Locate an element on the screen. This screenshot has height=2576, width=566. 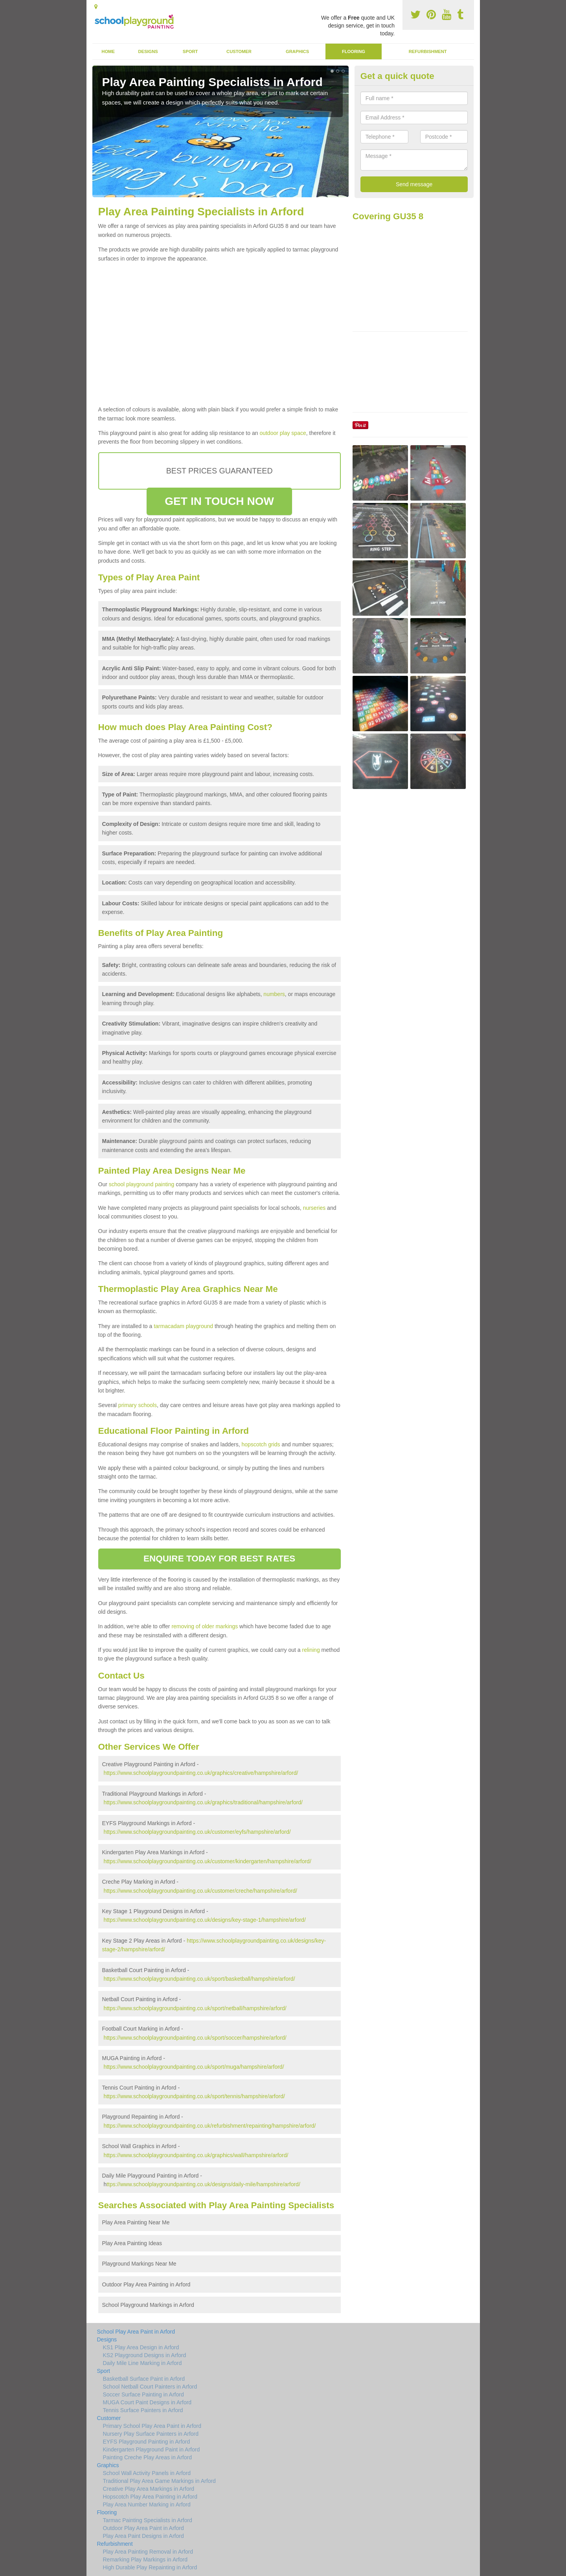
https://www.schoolplaygroundpainting.co.uk/graphics/creative/hampshire/arford/ is located at coordinates (200, 1773).